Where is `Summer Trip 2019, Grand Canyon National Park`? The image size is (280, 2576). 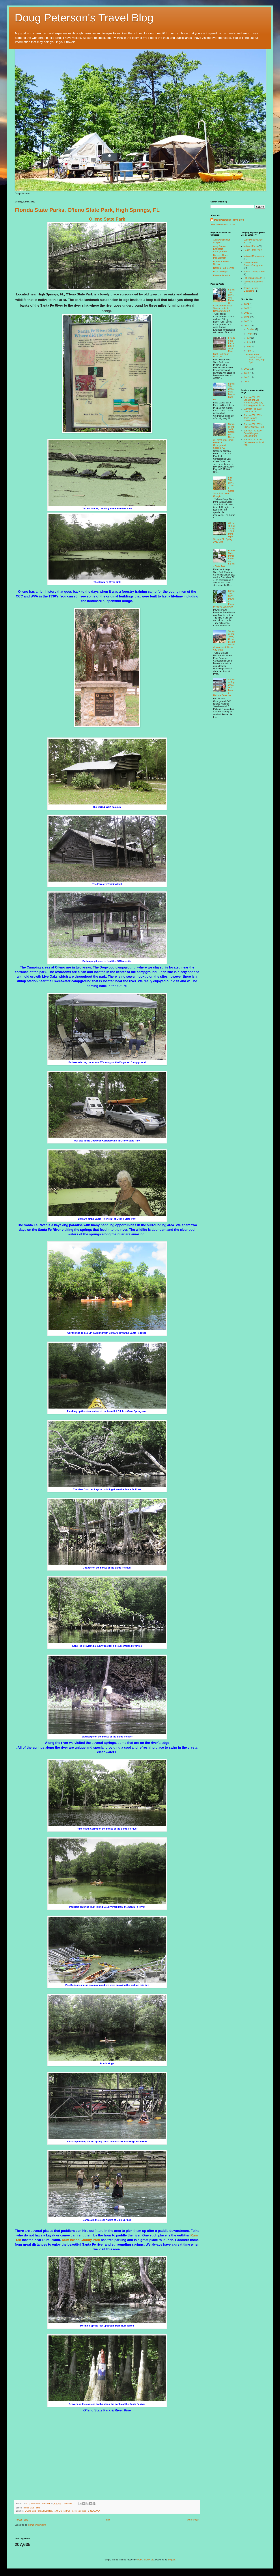
Summer Trip 2019, Grand Canyon National Park is located at coordinates (253, 433).